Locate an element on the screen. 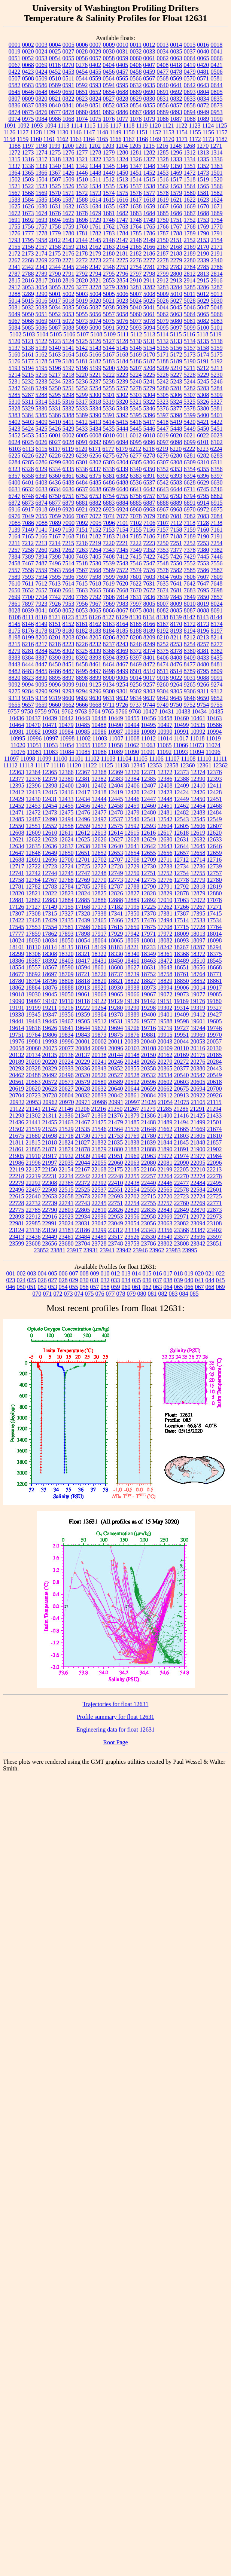 This screenshot has height=2576, width=231. 0509 is located at coordinates (42, 78).